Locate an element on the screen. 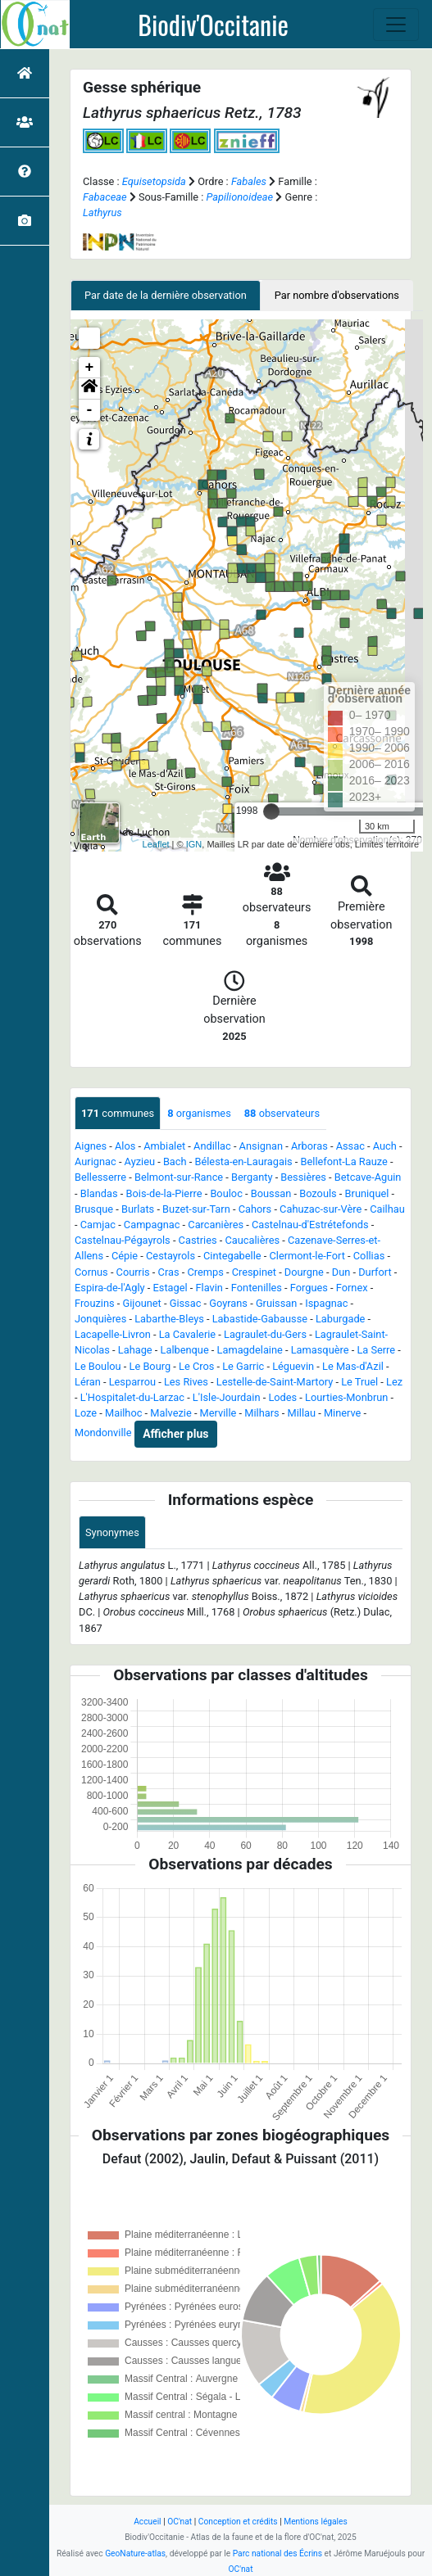  Cailhau is located at coordinates (387, 1209).